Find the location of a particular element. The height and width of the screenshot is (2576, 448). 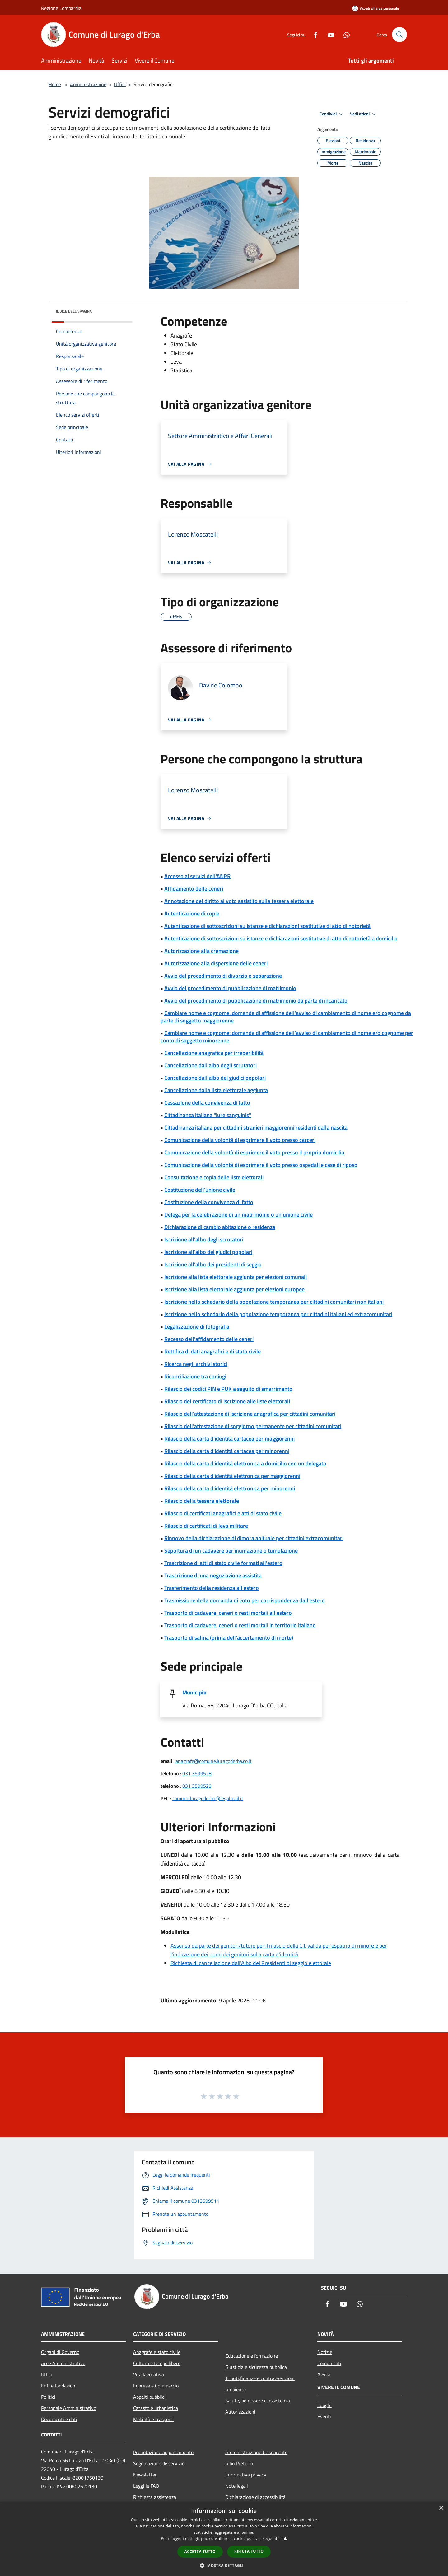

Avvio del procedimento di divorzio o separazione is located at coordinates (223, 975).